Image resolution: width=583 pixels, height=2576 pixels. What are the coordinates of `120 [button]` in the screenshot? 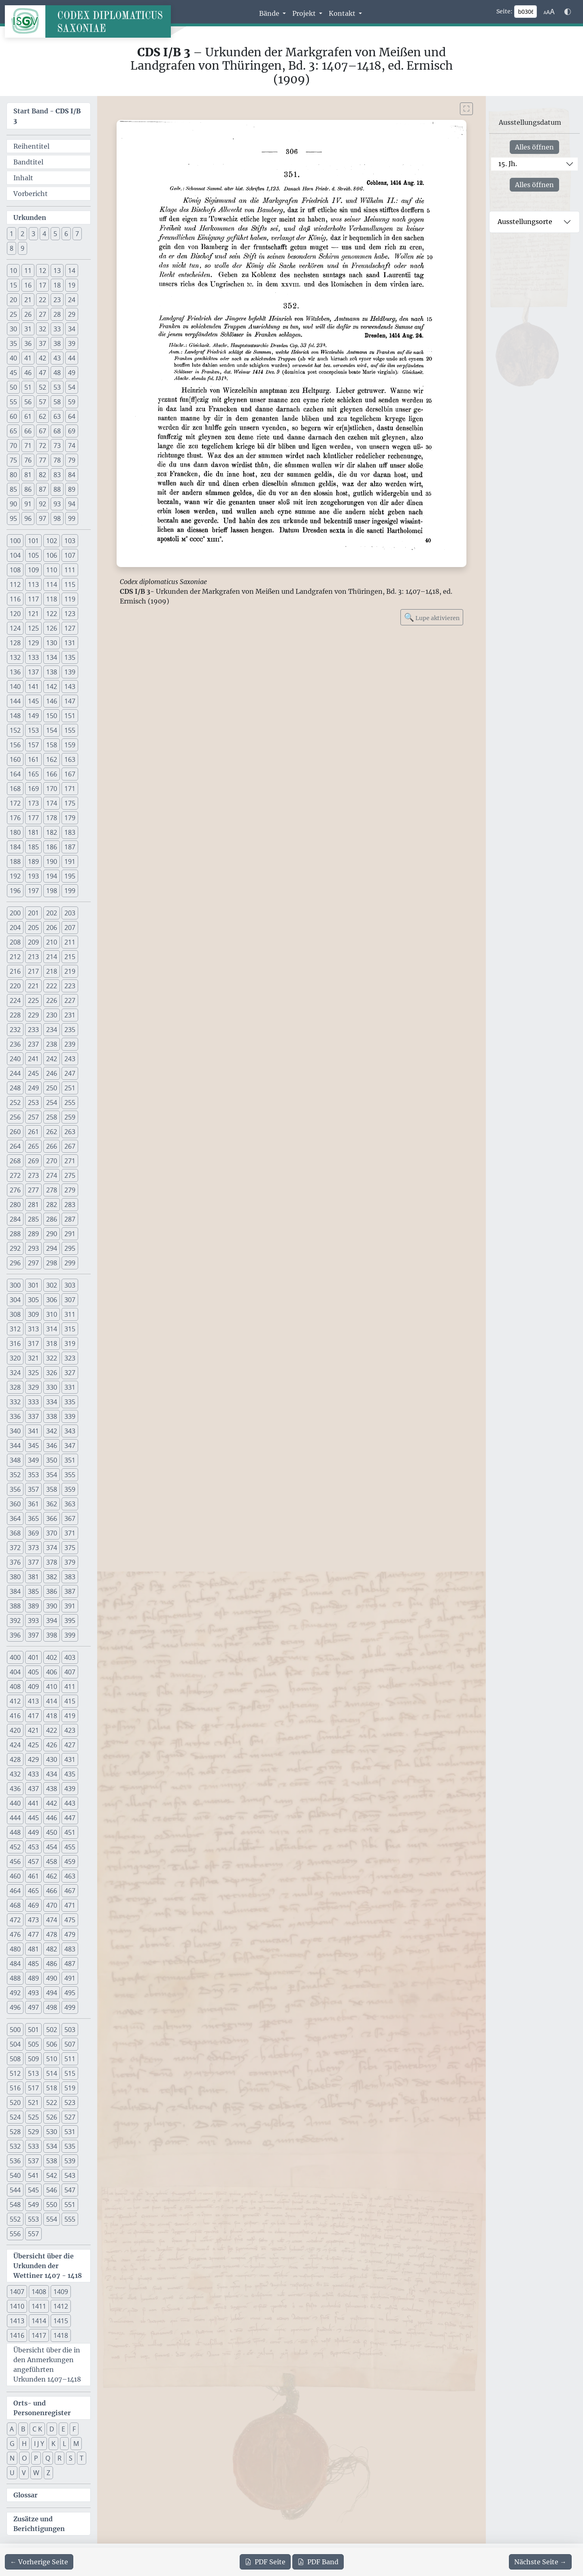 It's located at (15, 613).